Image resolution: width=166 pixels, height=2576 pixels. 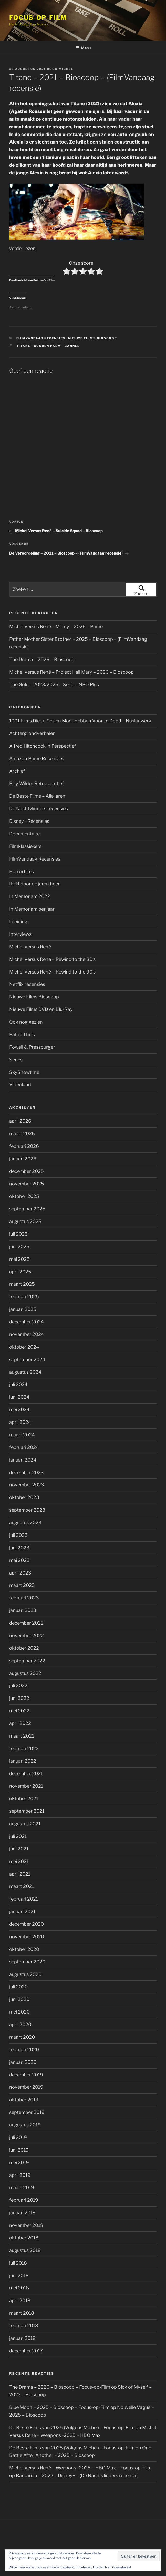 I want to click on juni 2021, so click(x=18, y=1849).